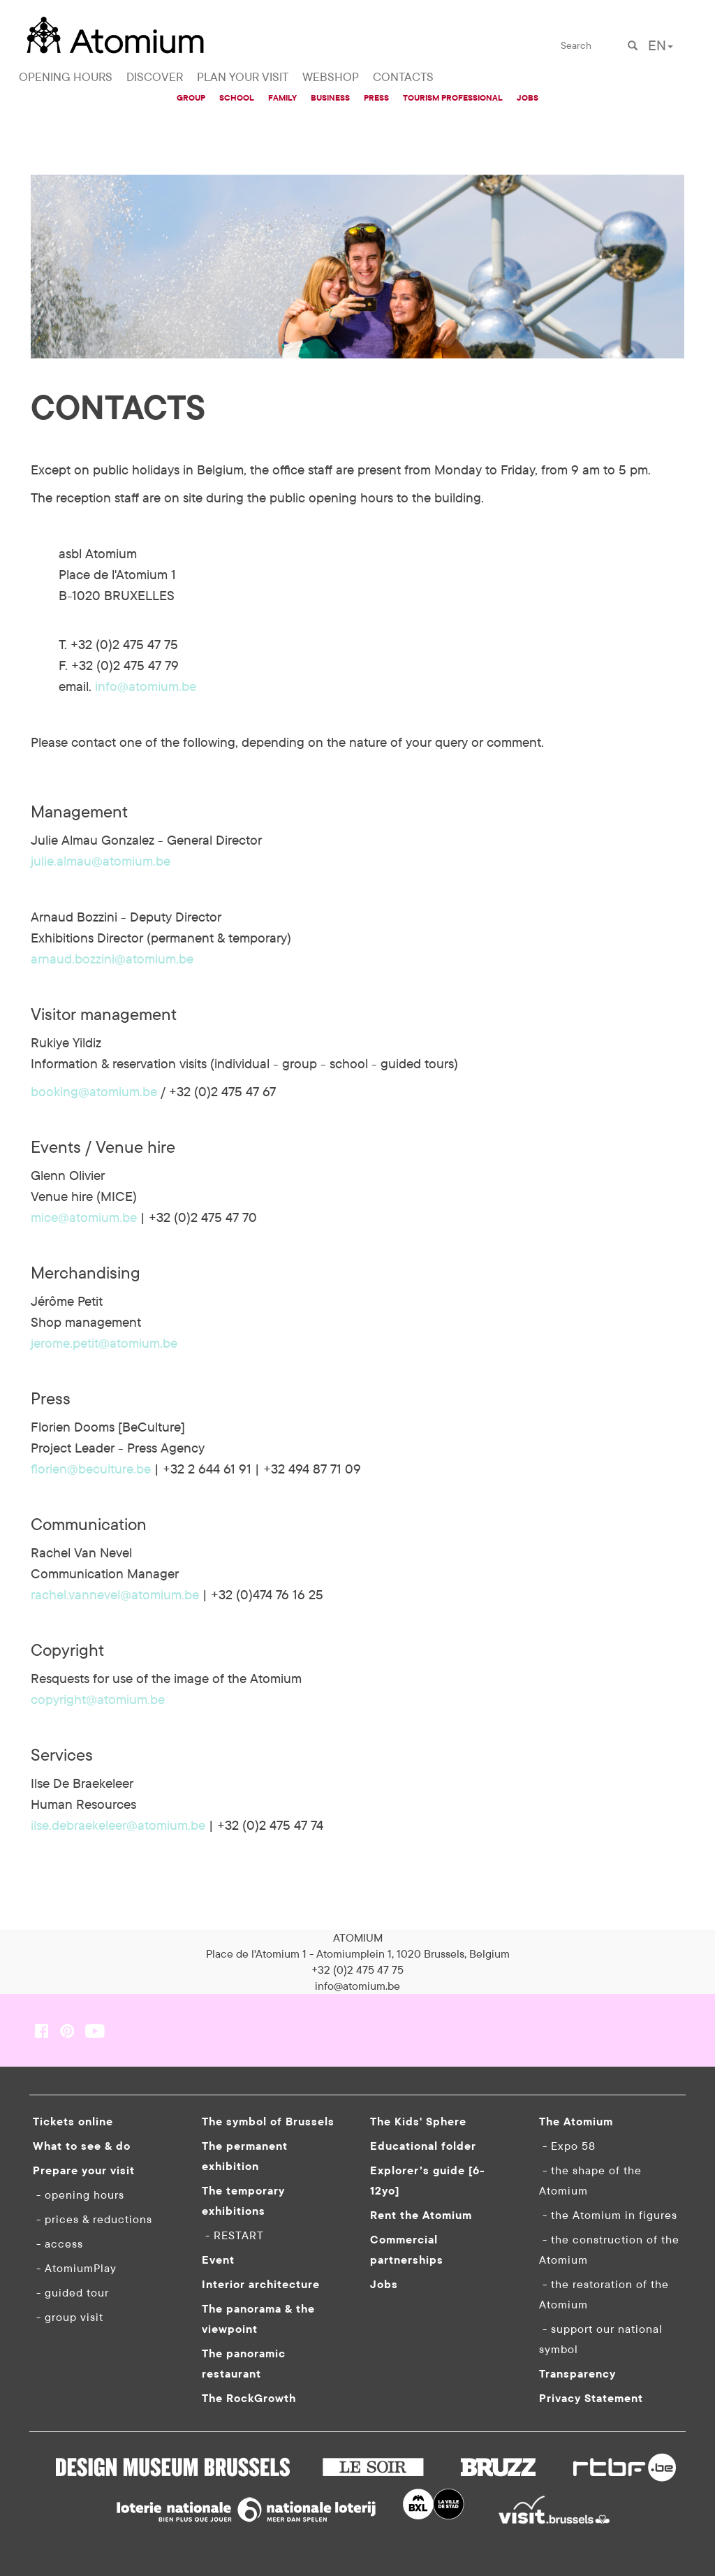  What do you see at coordinates (94, 1091) in the screenshot?
I see `booking@atomium.be` at bounding box center [94, 1091].